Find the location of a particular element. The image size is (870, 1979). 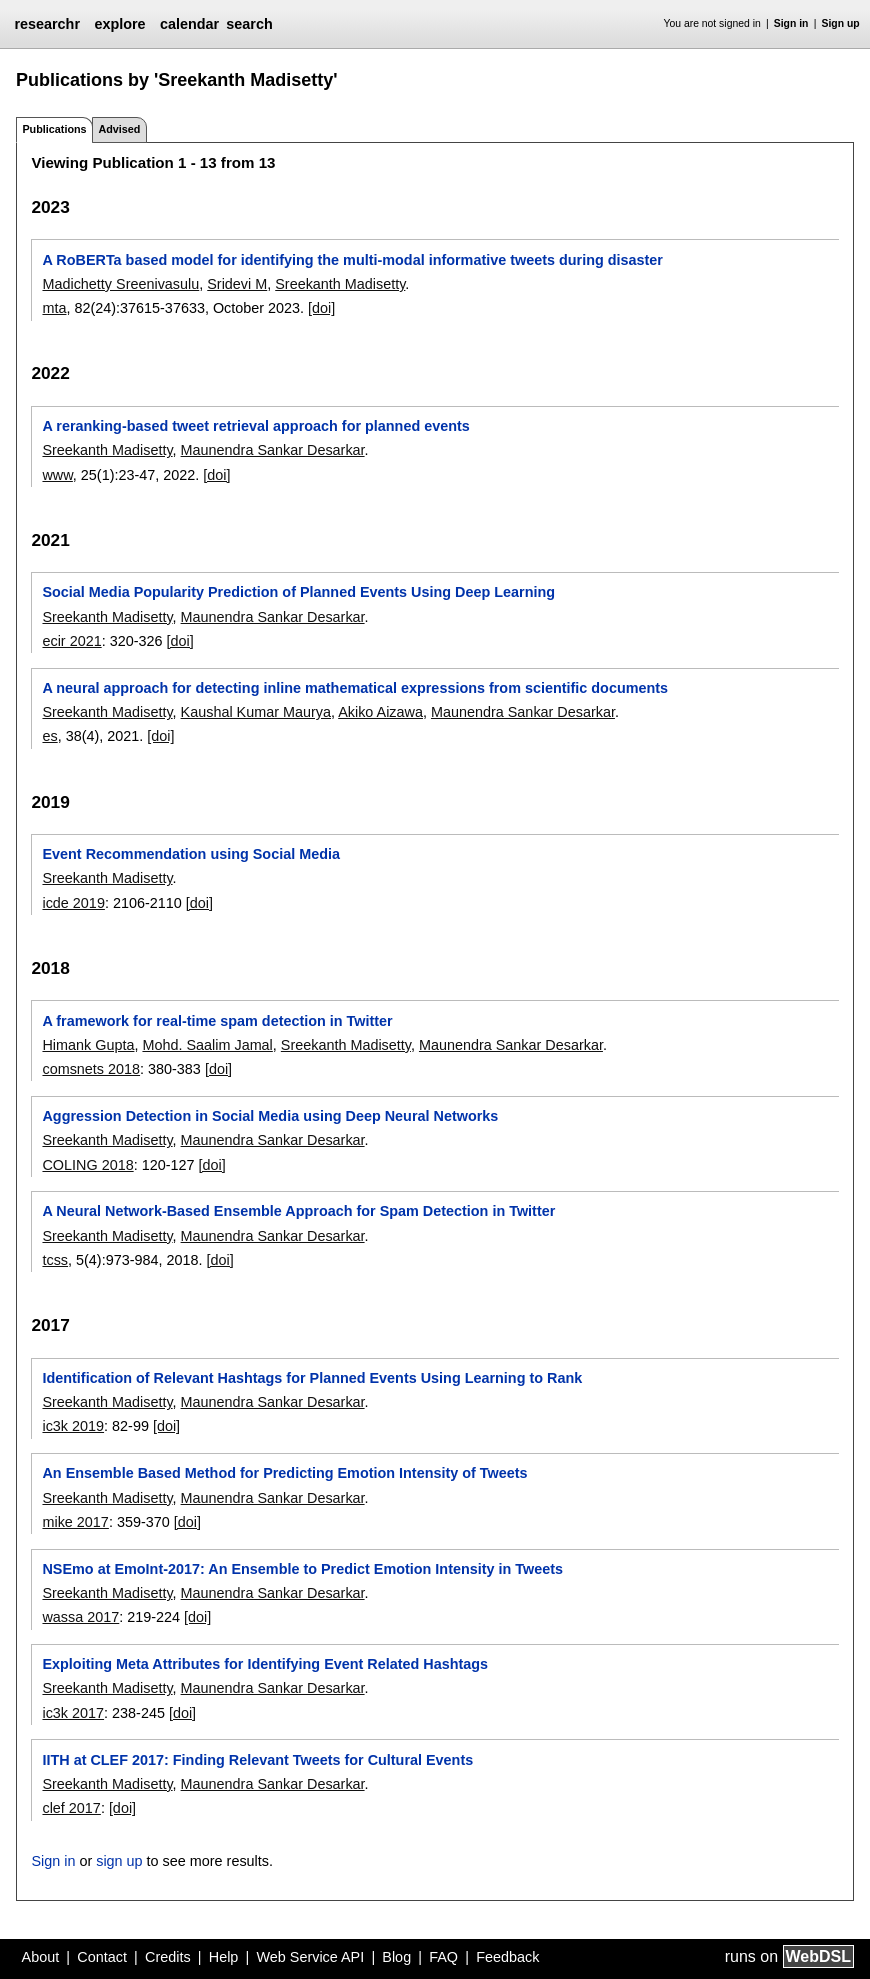

Event Recommendation using Social Media is located at coordinates (190, 854).